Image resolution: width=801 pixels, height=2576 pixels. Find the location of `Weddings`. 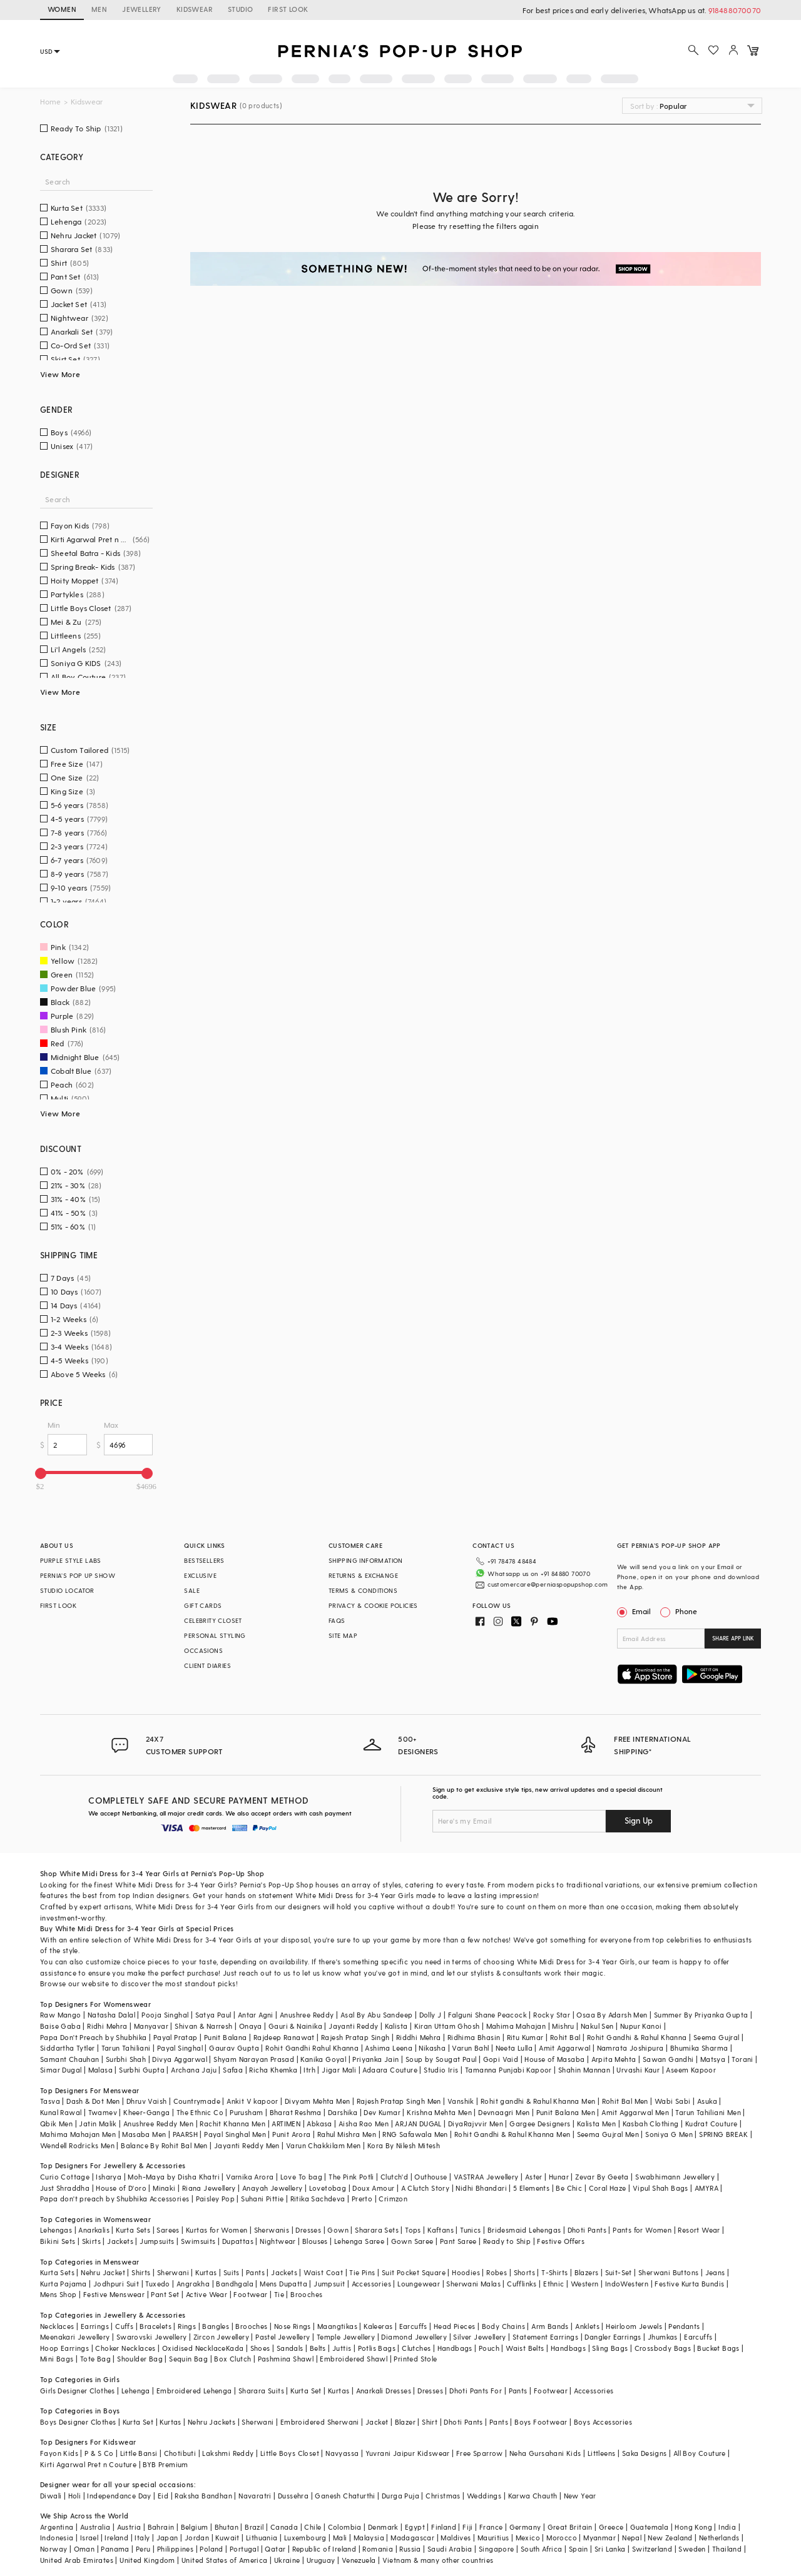

Weddings is located at coordinates (484, 2496).